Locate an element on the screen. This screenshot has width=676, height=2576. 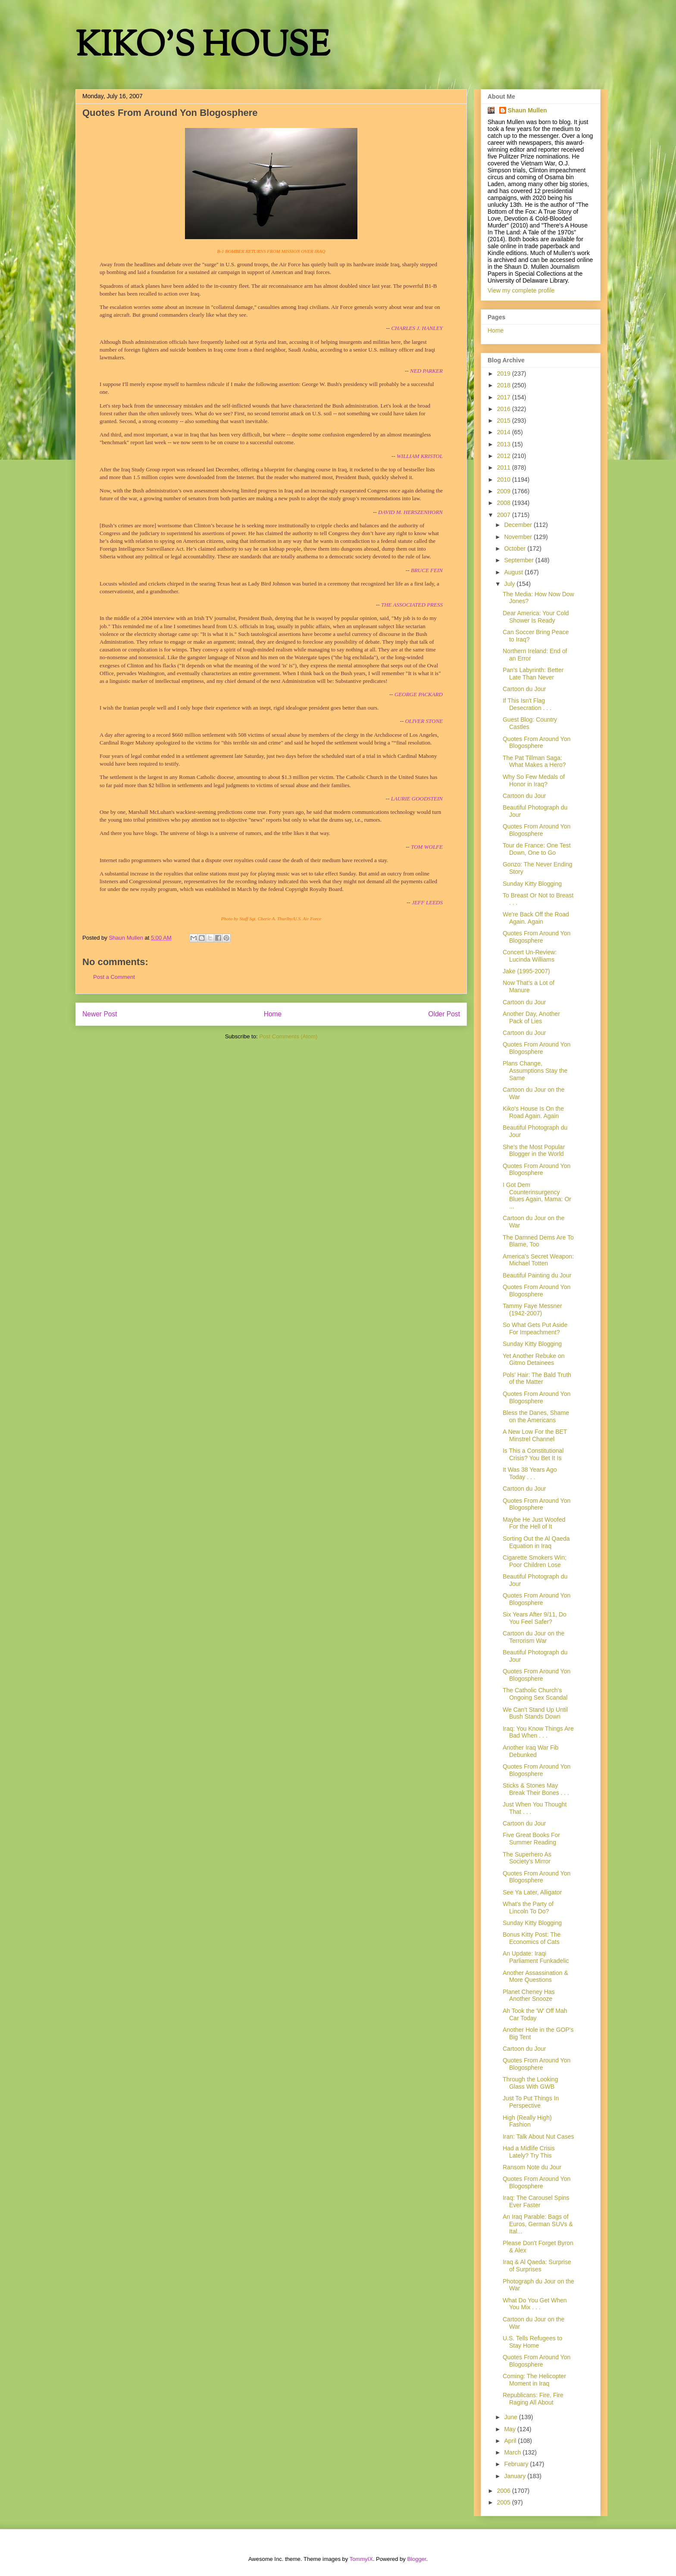
2009 is located at coordinates (504, 491).